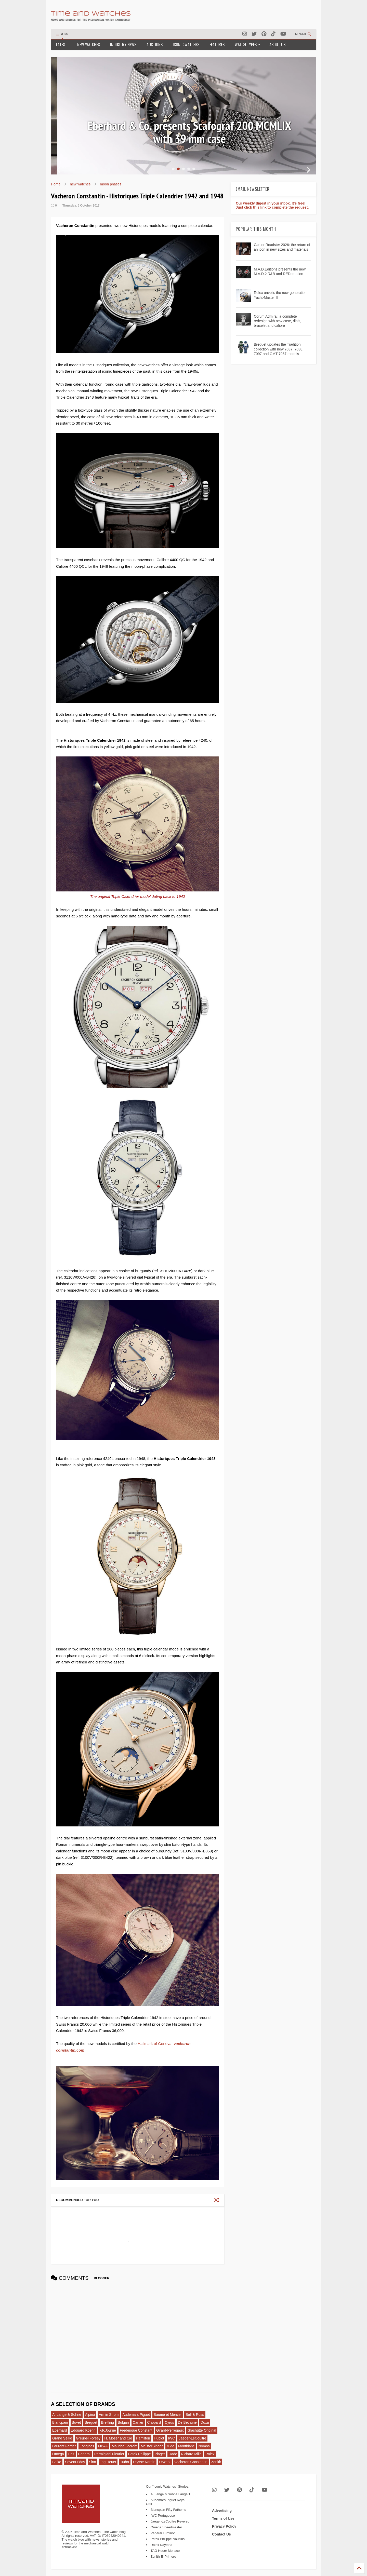 This screenshot has width=367, height=2576. I want to click on Contact Us, so click(221, 2534).